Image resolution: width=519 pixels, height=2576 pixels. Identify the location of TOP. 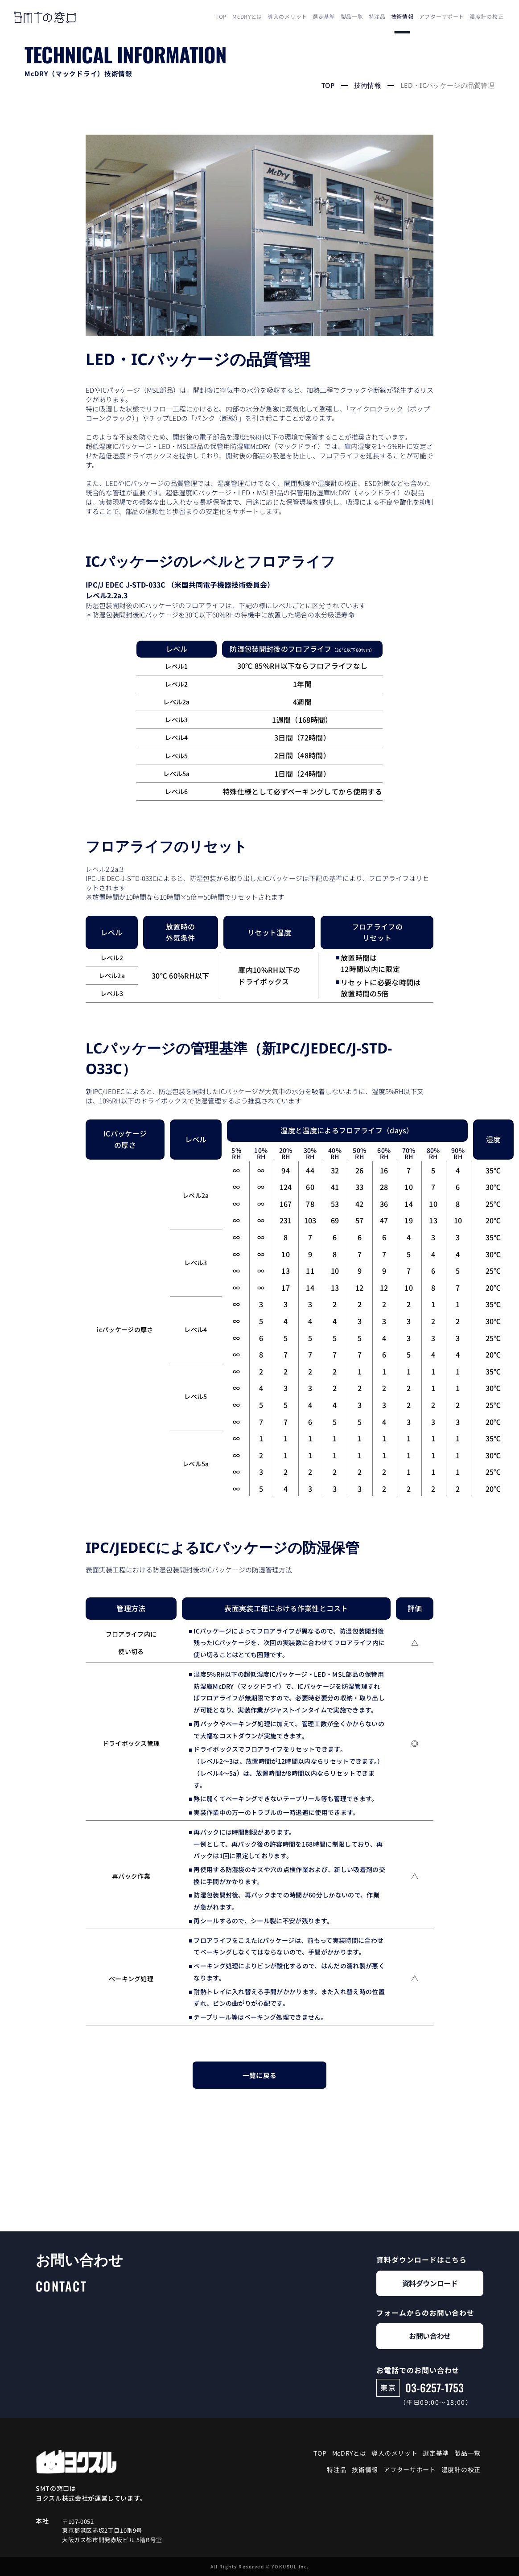
(221, 16).